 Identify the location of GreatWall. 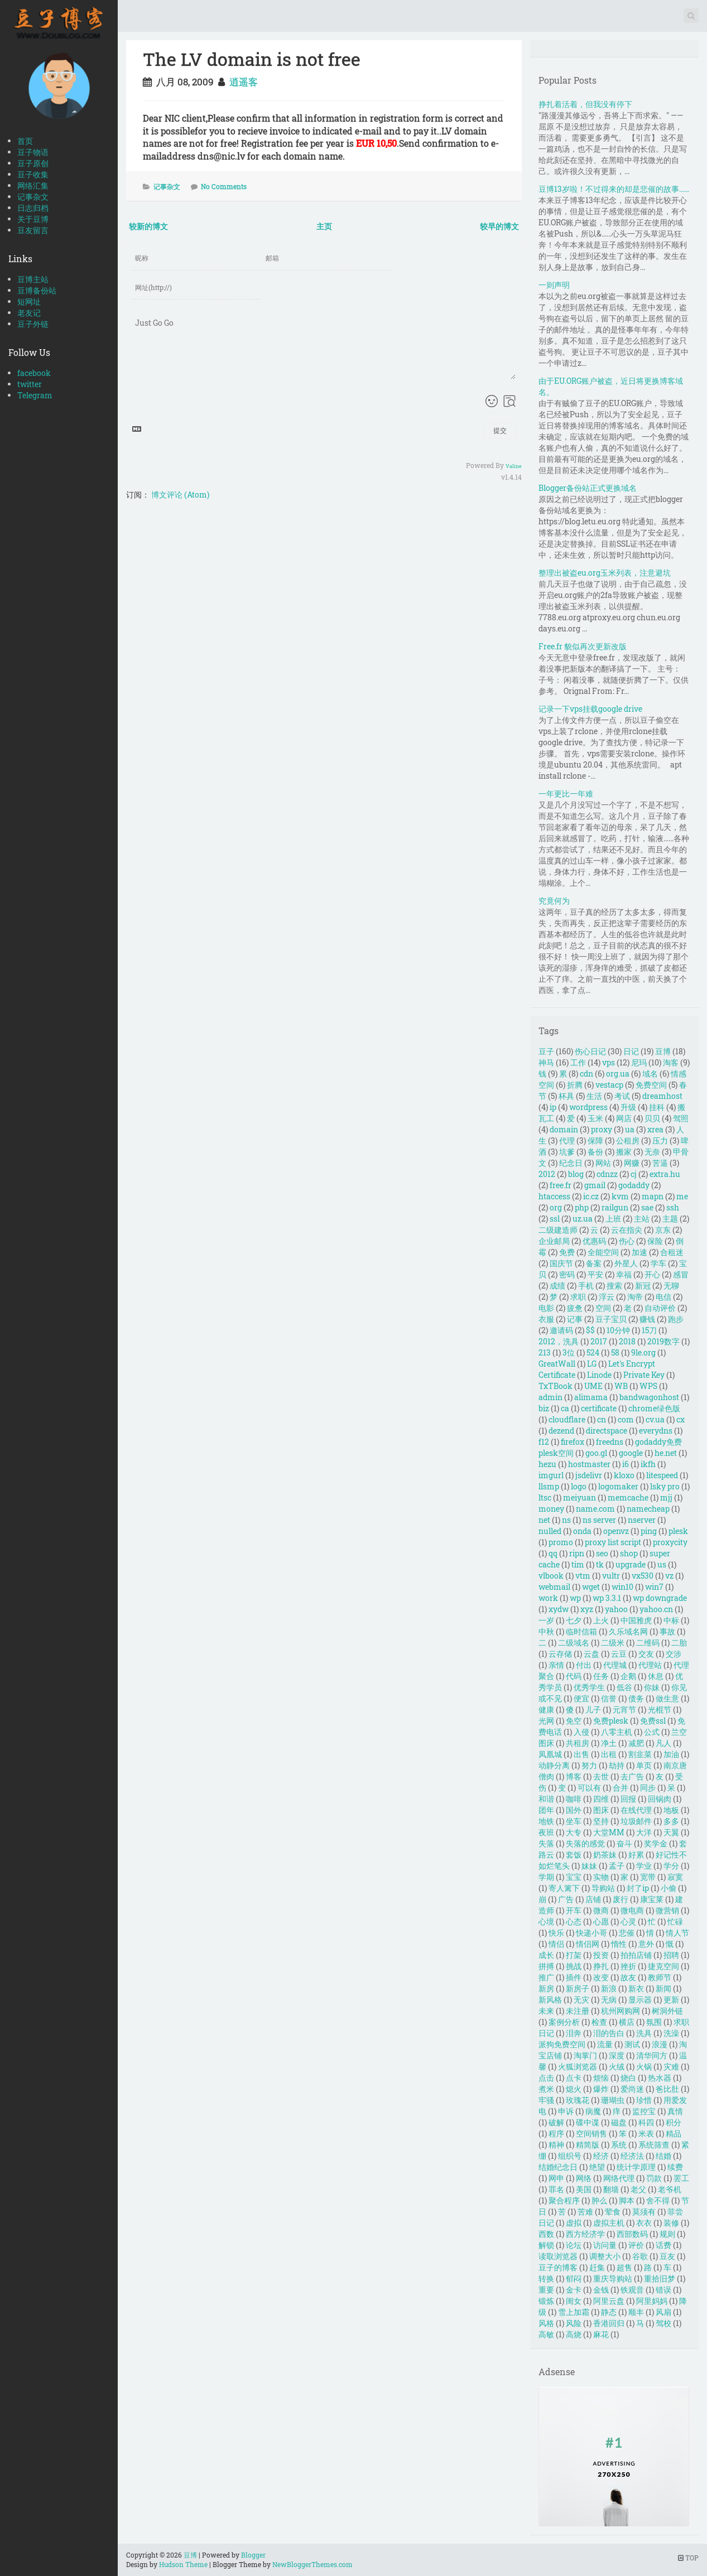
(556, 1363).